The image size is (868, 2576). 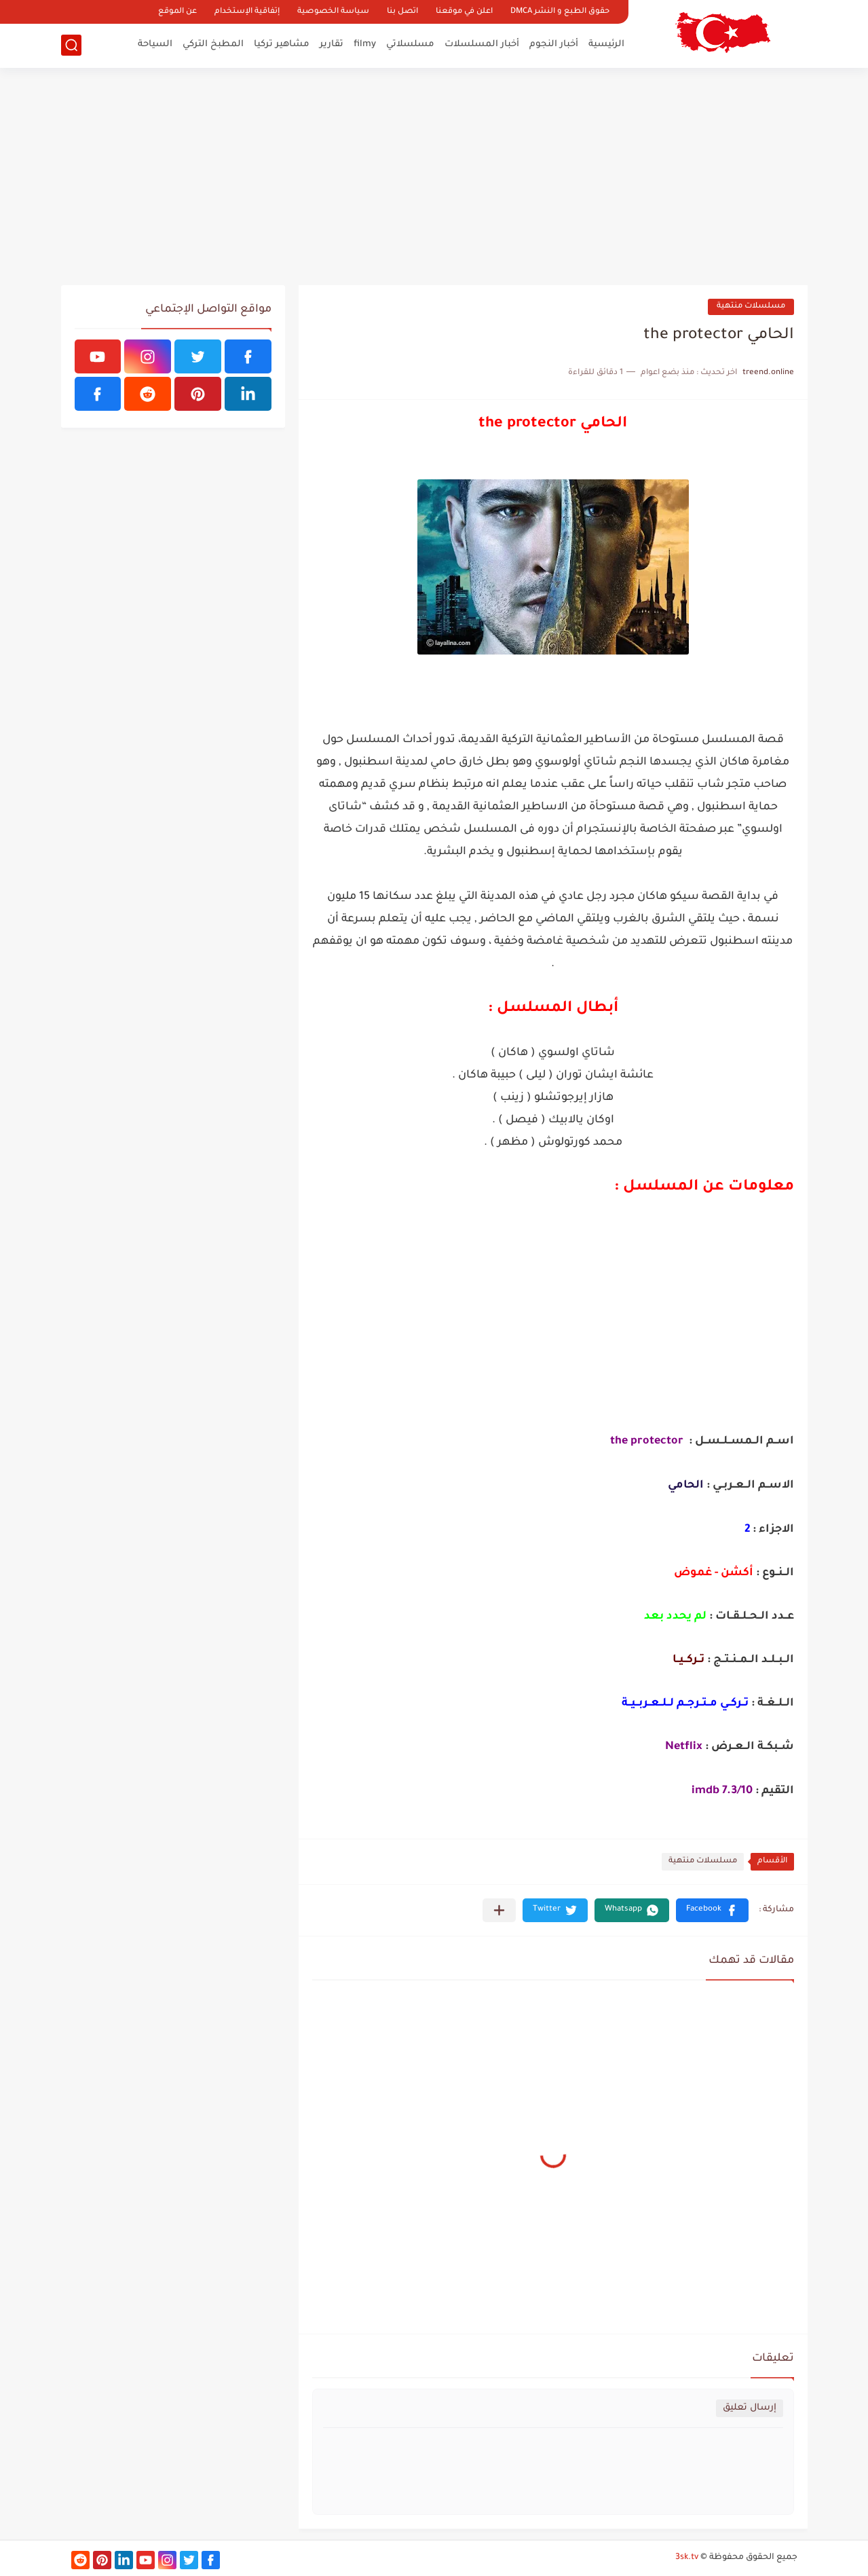 I want to click on عن الموقع, so click(x=177, y=11).